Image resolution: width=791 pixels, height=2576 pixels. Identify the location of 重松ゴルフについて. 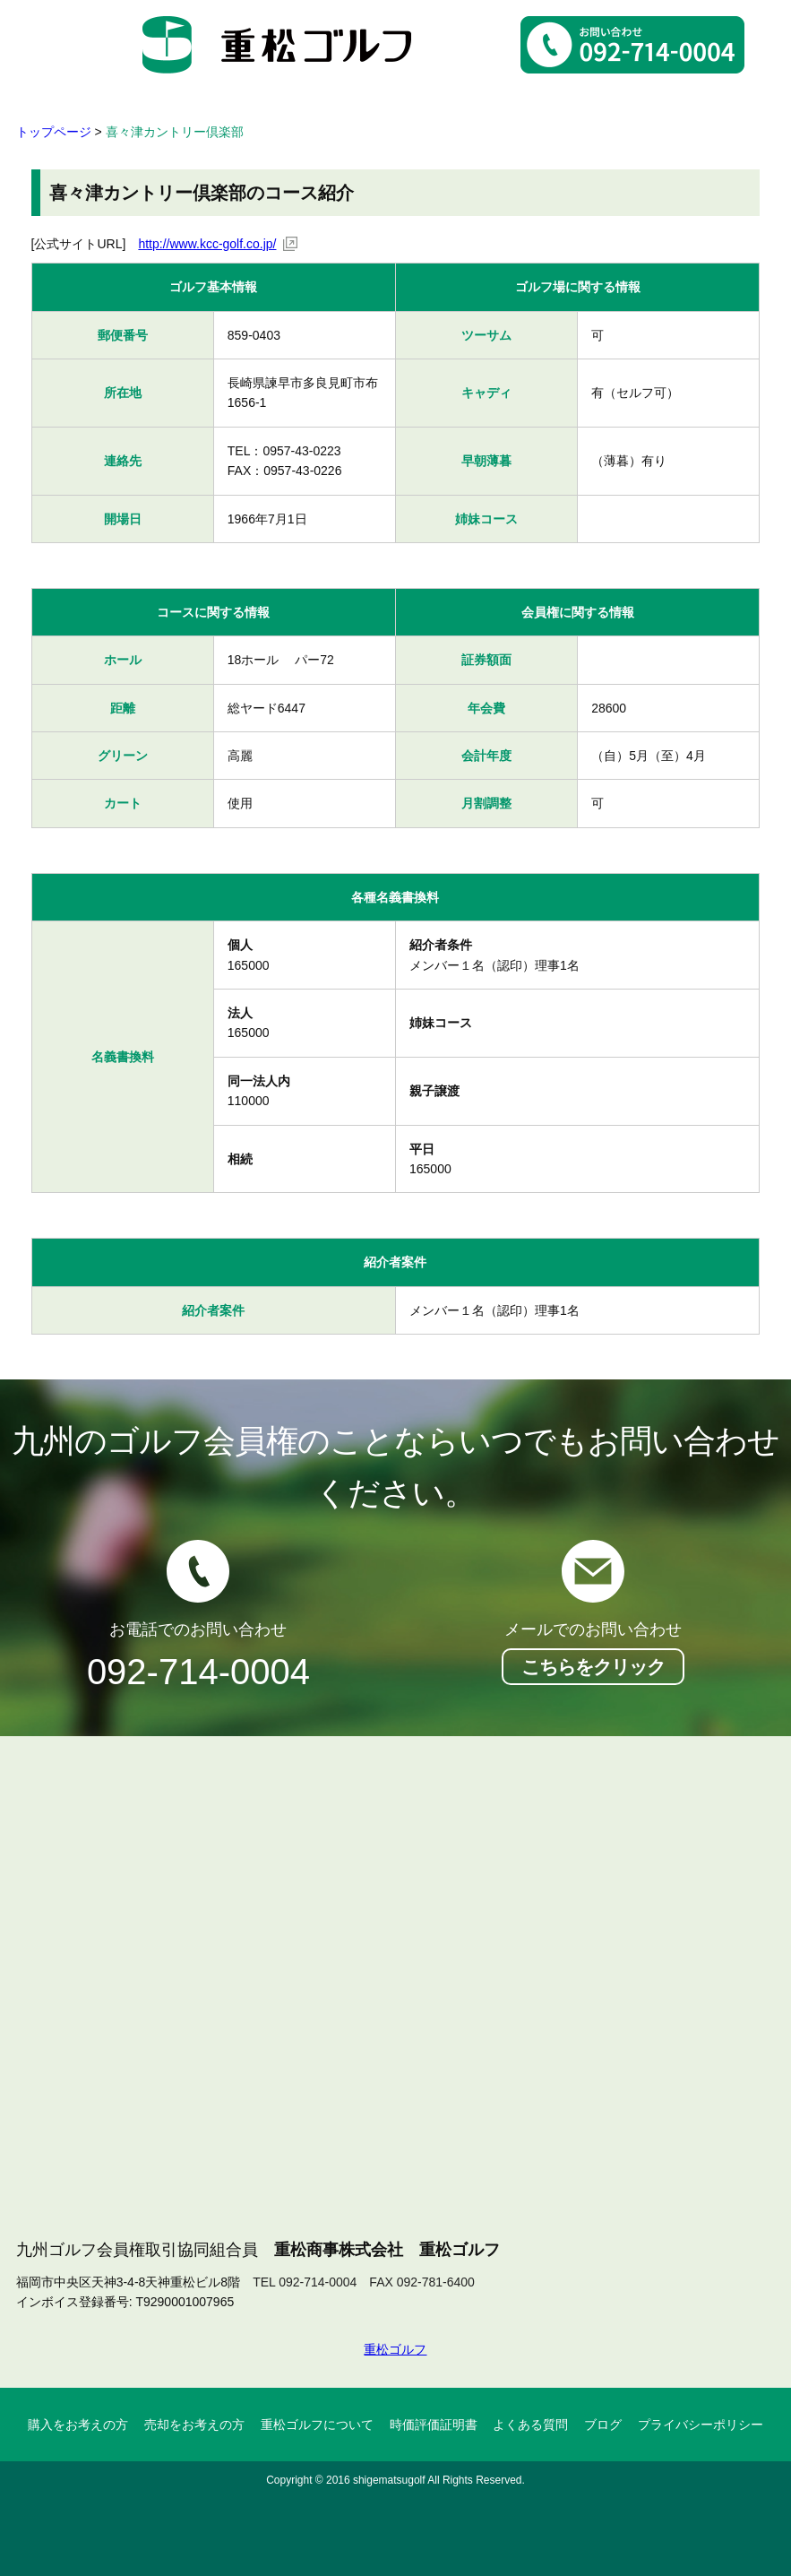
(317, 2424).